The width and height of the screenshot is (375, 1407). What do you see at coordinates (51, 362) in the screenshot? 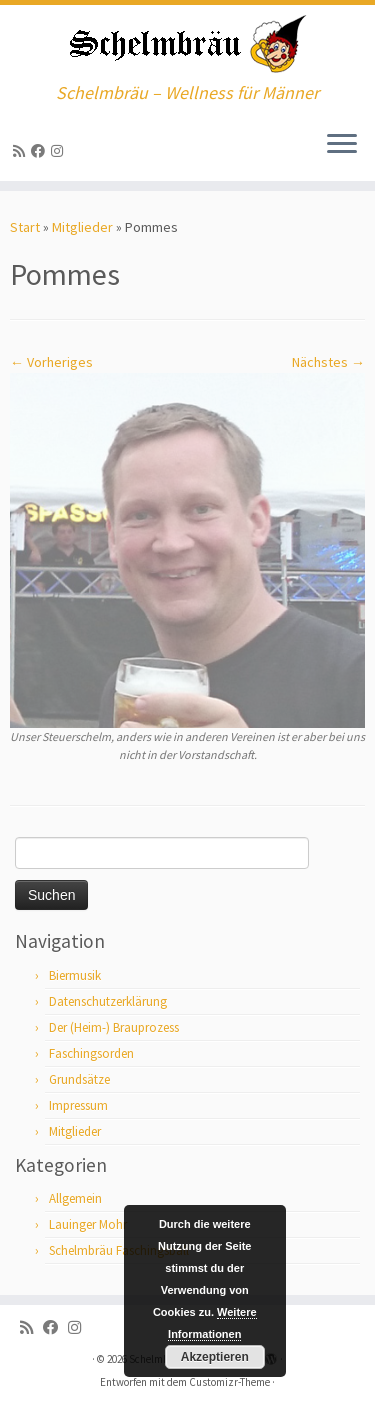
I see `← Vorheriges` at bounding box center [51, 362].